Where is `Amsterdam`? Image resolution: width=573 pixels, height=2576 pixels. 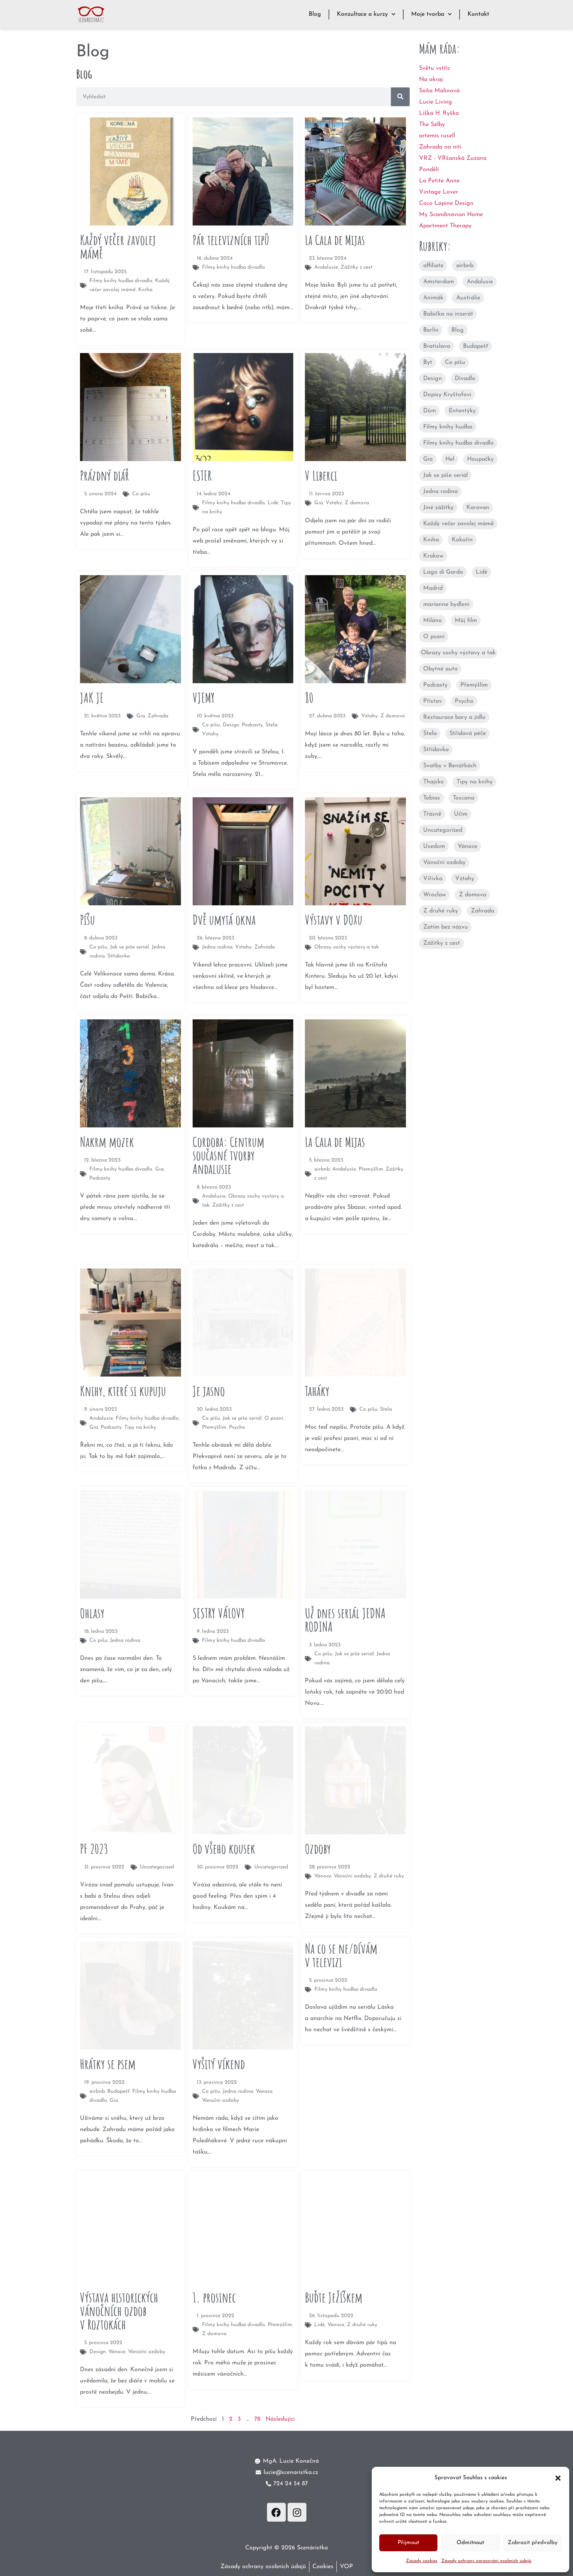
Amsterdam is located at coordinates (438, 282).